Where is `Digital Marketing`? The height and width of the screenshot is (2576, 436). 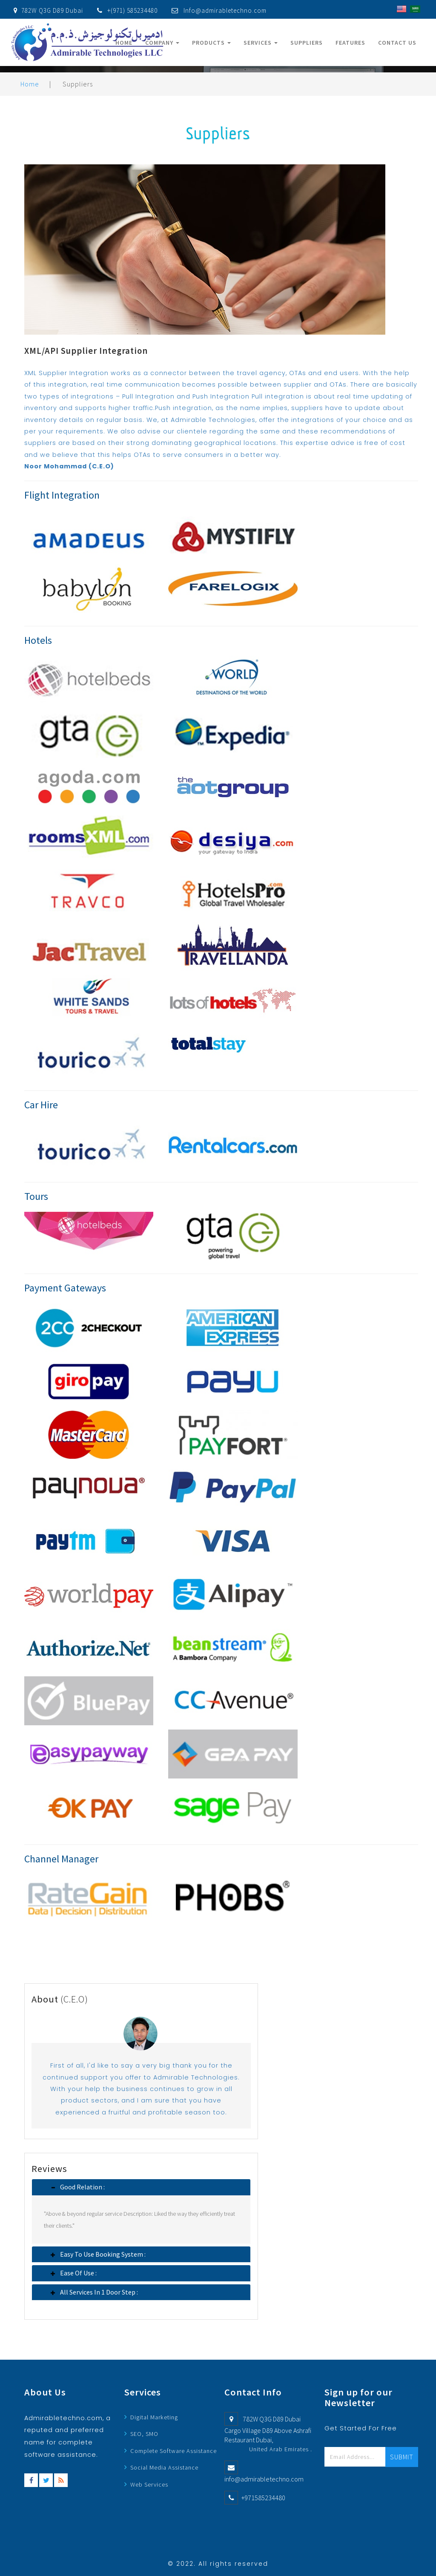 Digital Marketing is located at coordinates (154, 2417).